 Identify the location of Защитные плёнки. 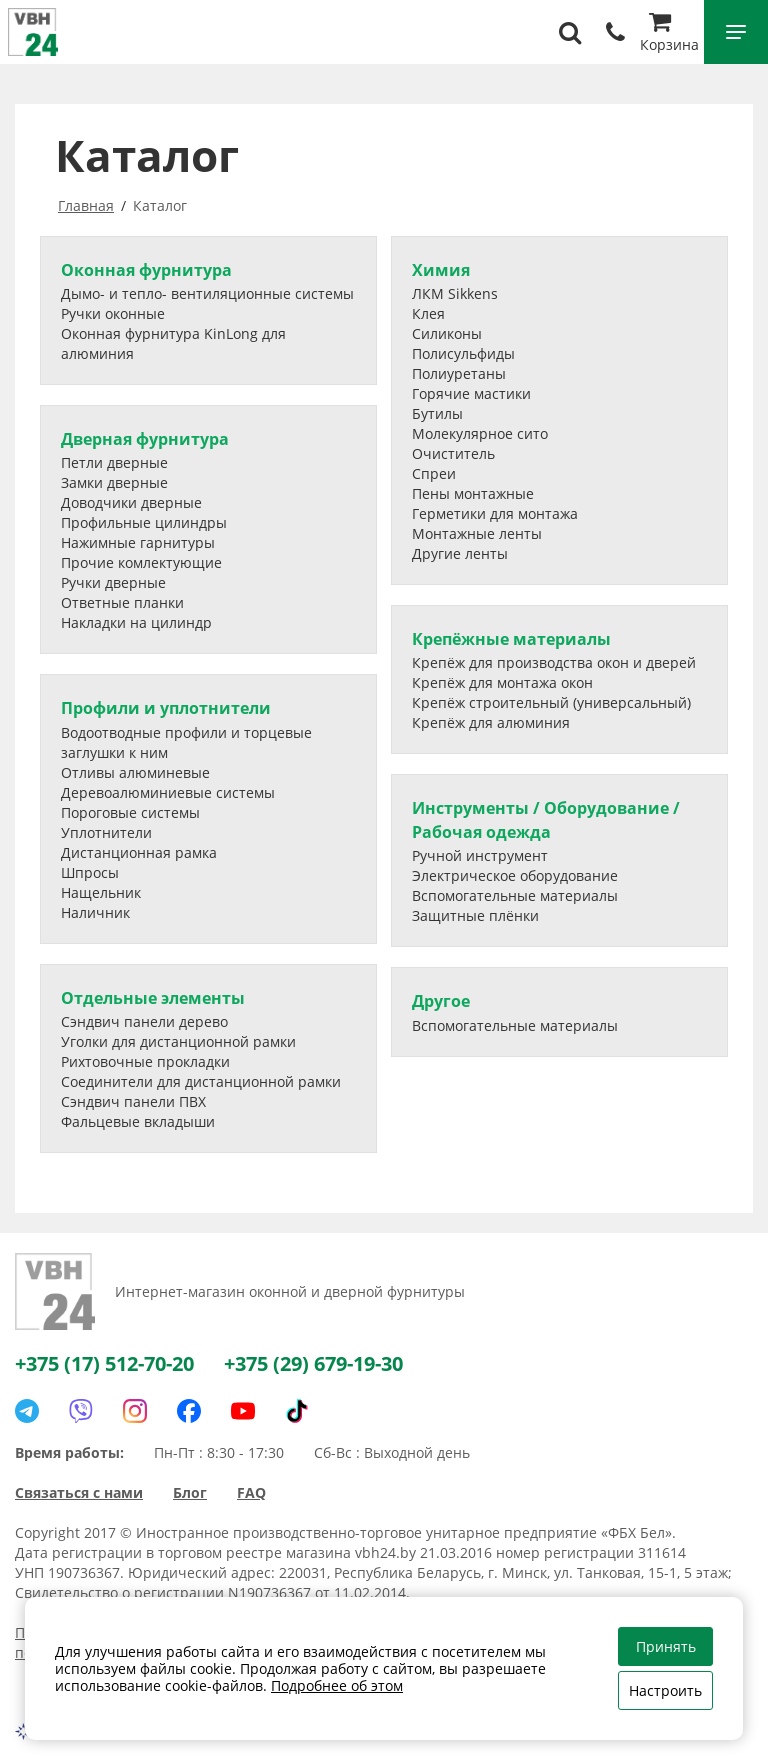
(475, 915).